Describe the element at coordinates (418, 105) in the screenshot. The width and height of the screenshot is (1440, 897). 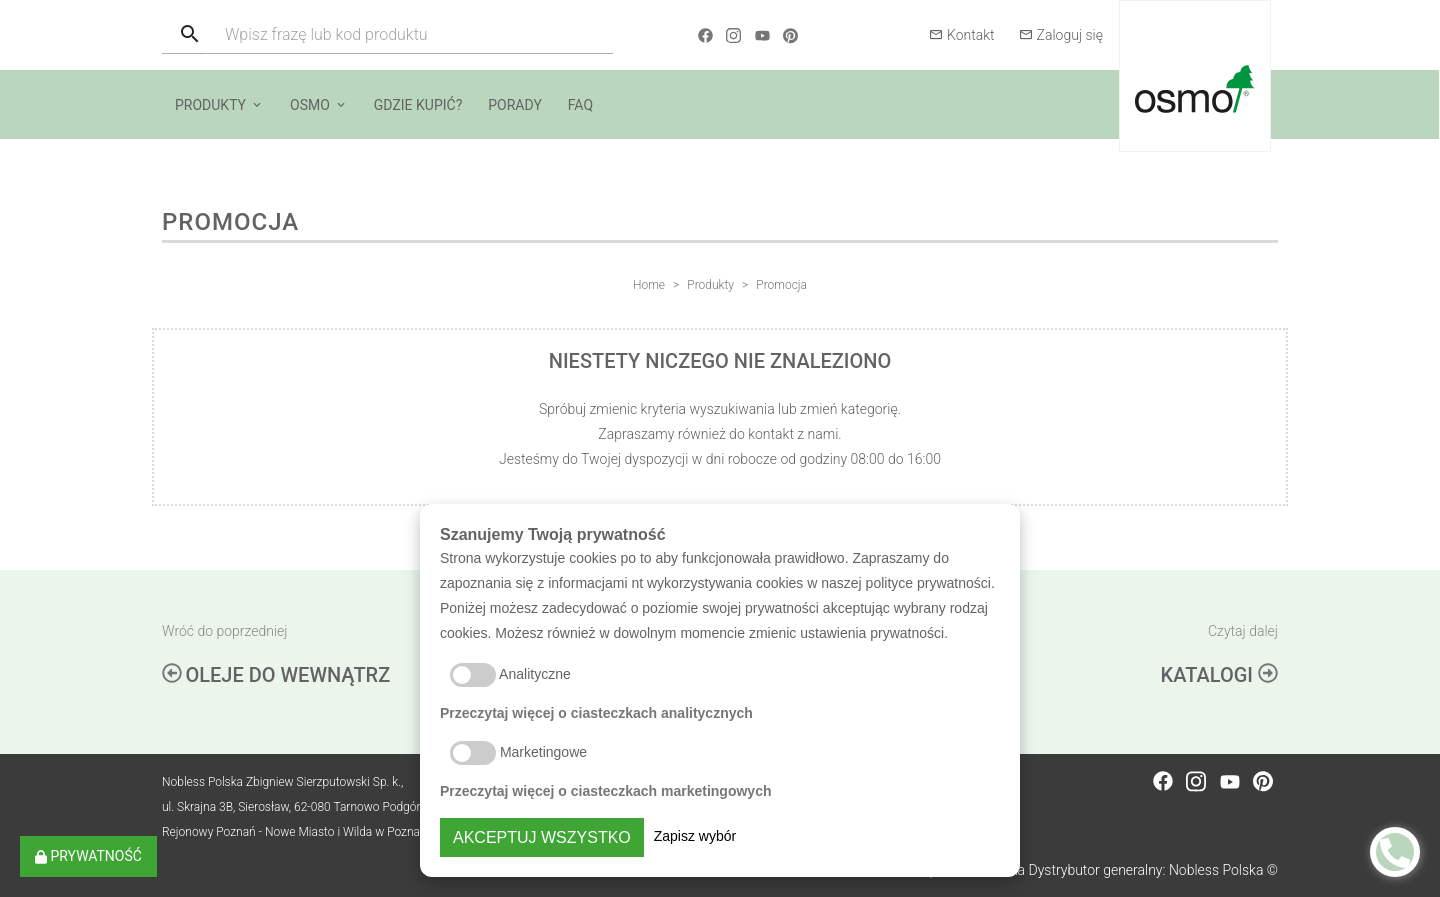
I see `Gdzie kupić?` at that location.